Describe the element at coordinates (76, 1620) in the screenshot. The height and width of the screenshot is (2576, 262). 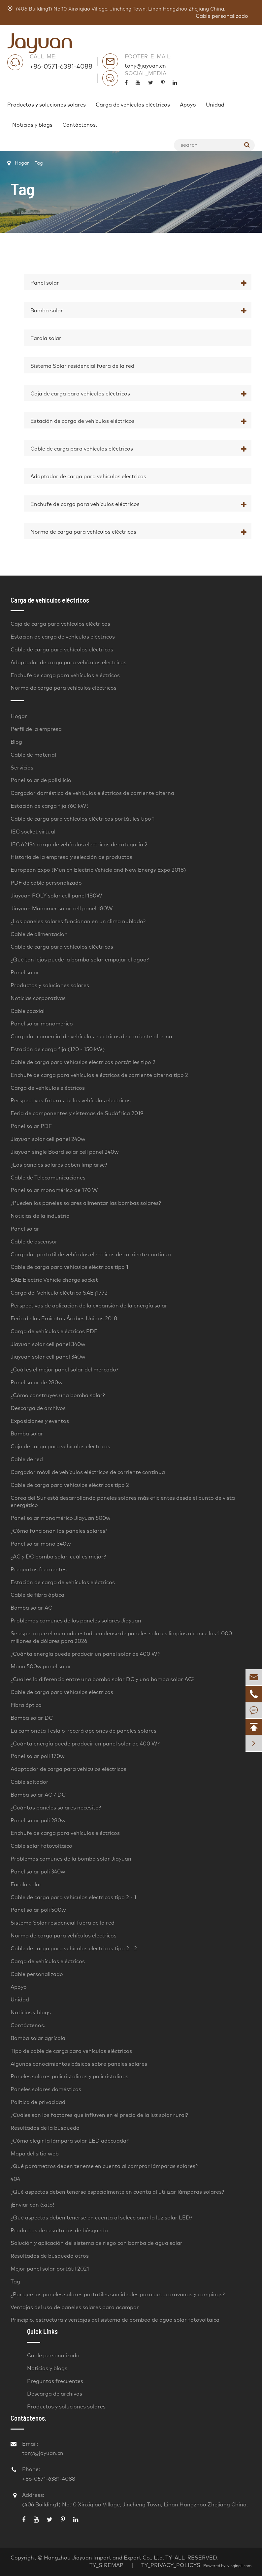
I see `Problemas comunes de los paneles solares Jiayuan` at that location.